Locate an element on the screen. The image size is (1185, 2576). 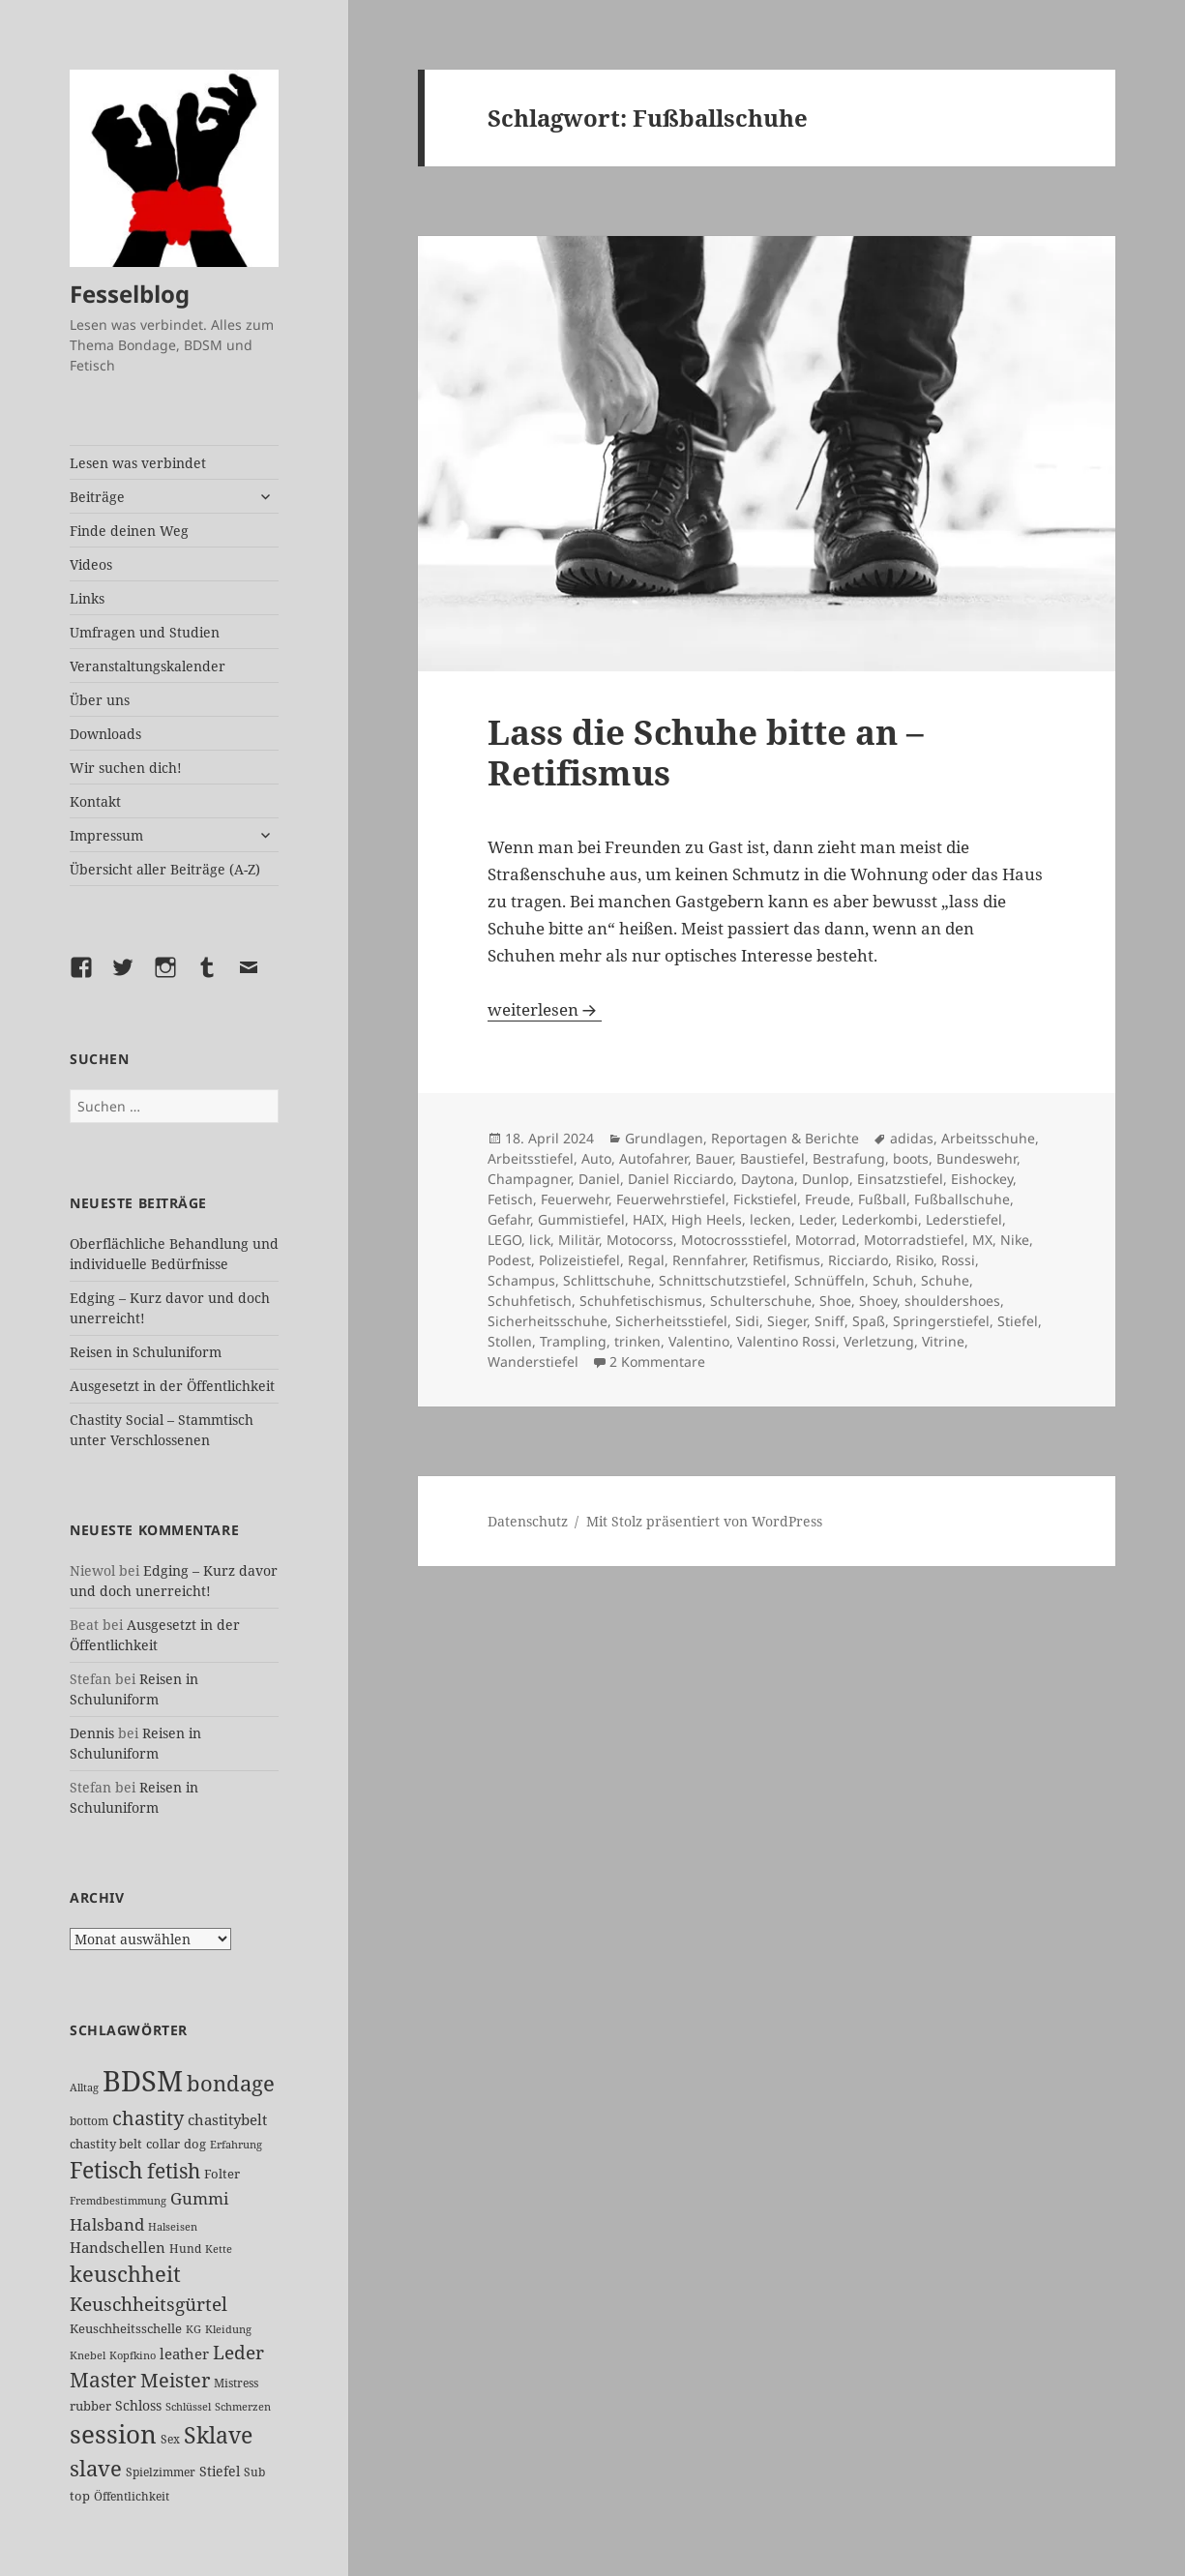
2 Kommentare is located at coordinates (657, 1361).